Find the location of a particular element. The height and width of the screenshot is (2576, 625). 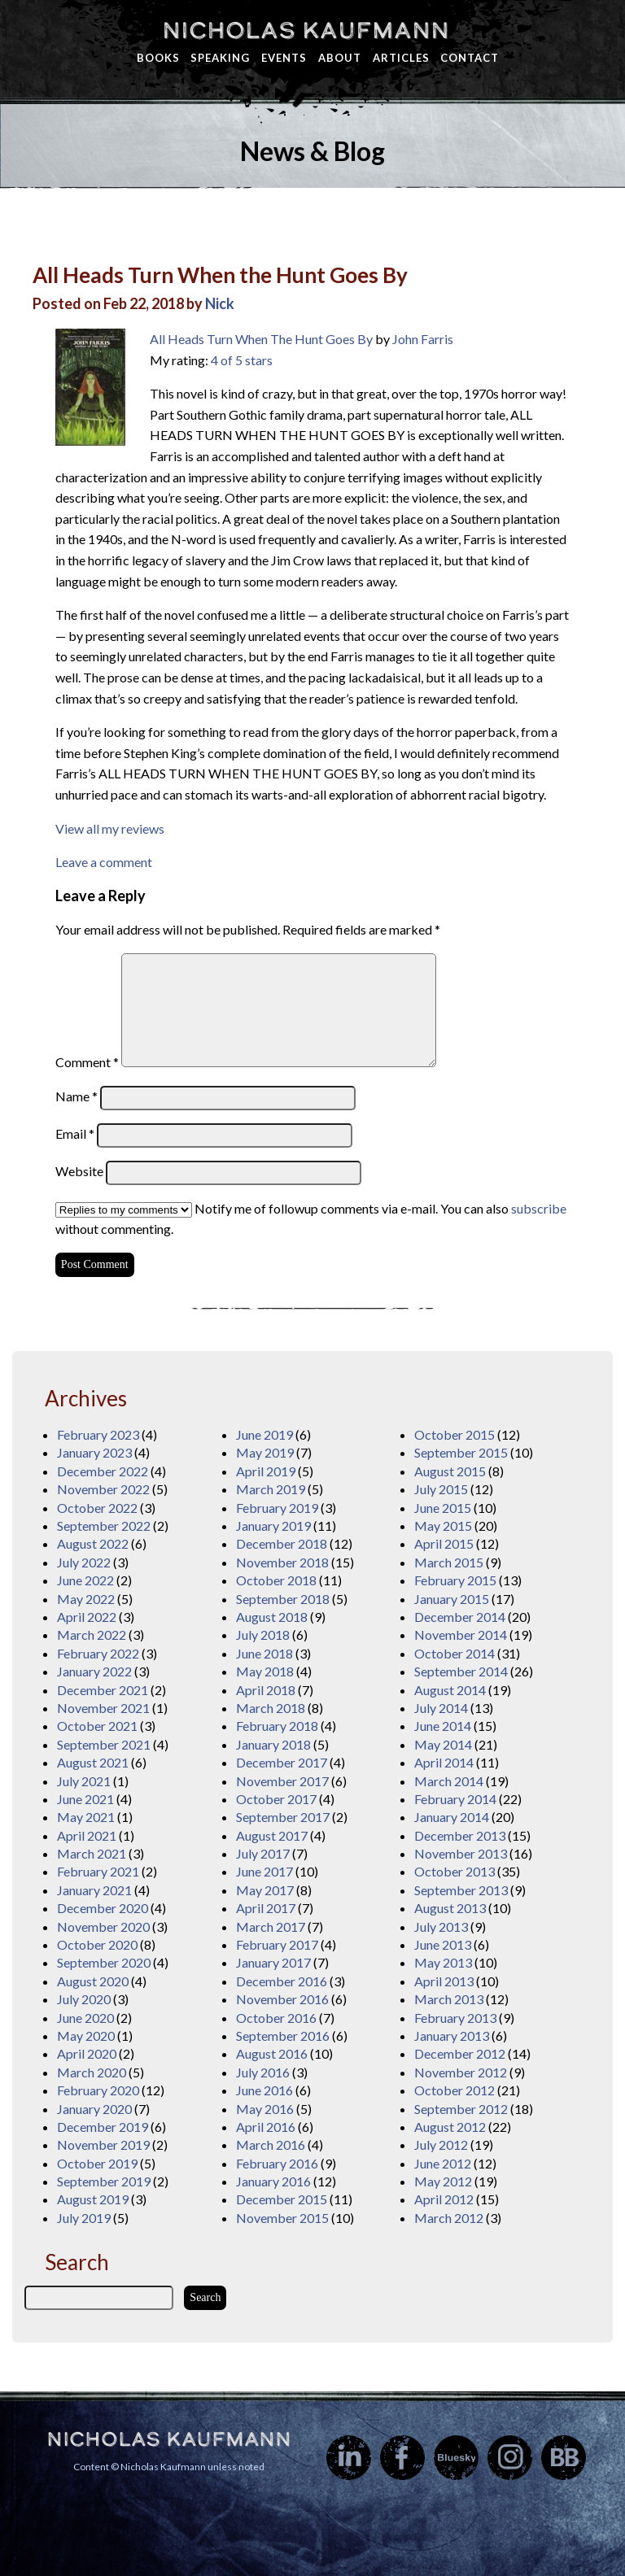

January 2013 is located at coordinates (451, 2035).